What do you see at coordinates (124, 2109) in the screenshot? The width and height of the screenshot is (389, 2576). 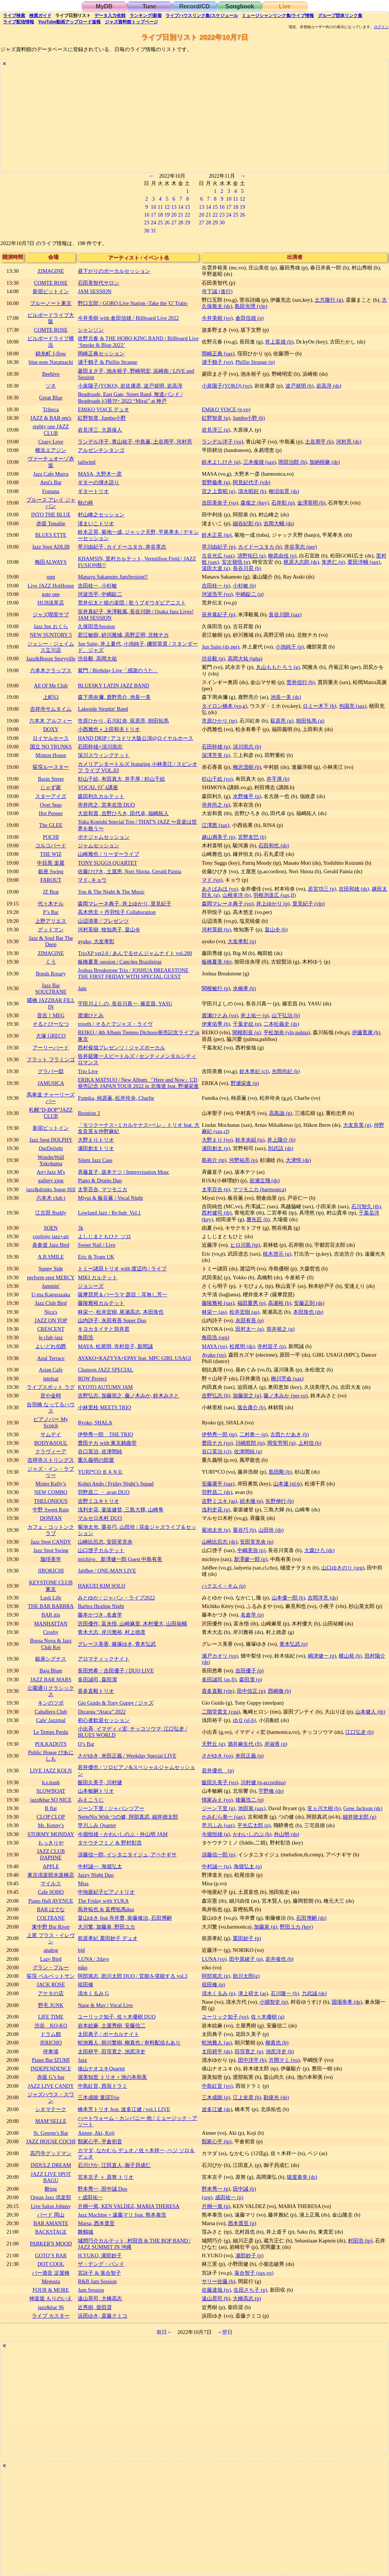 I see `橋本芳トリオ feat. 波多江健 / vol.1 LIVE` at bounding box center [124, 2109].